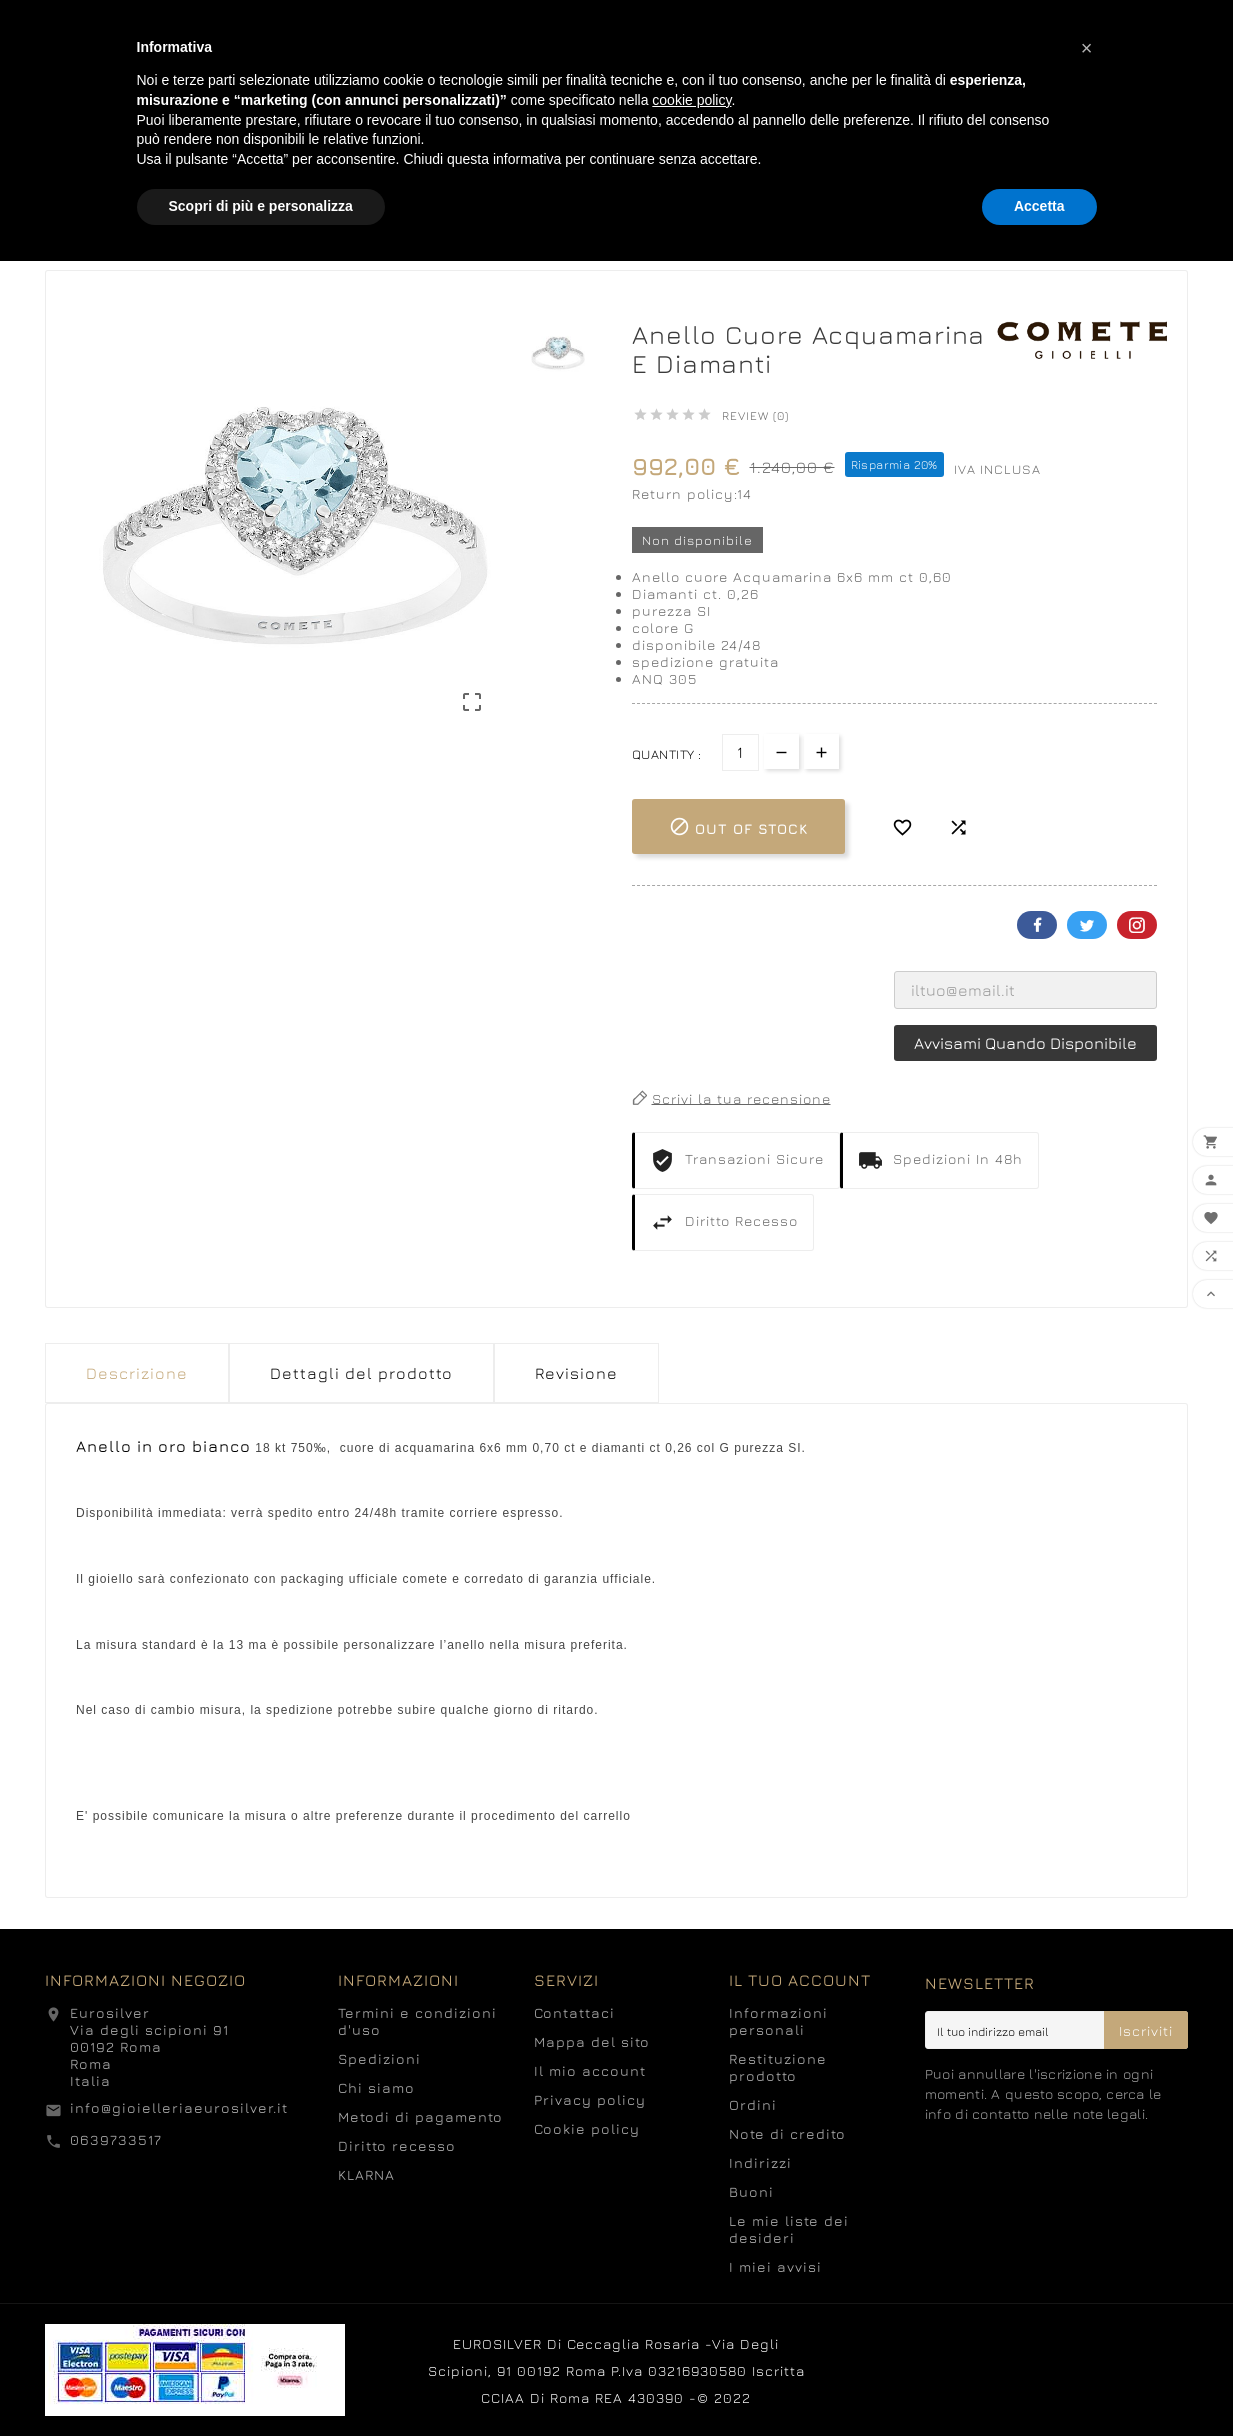  What do you see at coordinates (420, 2116) in the screenshot?
I see `Metodi di pagamento` at bounding box center [420, 2116].